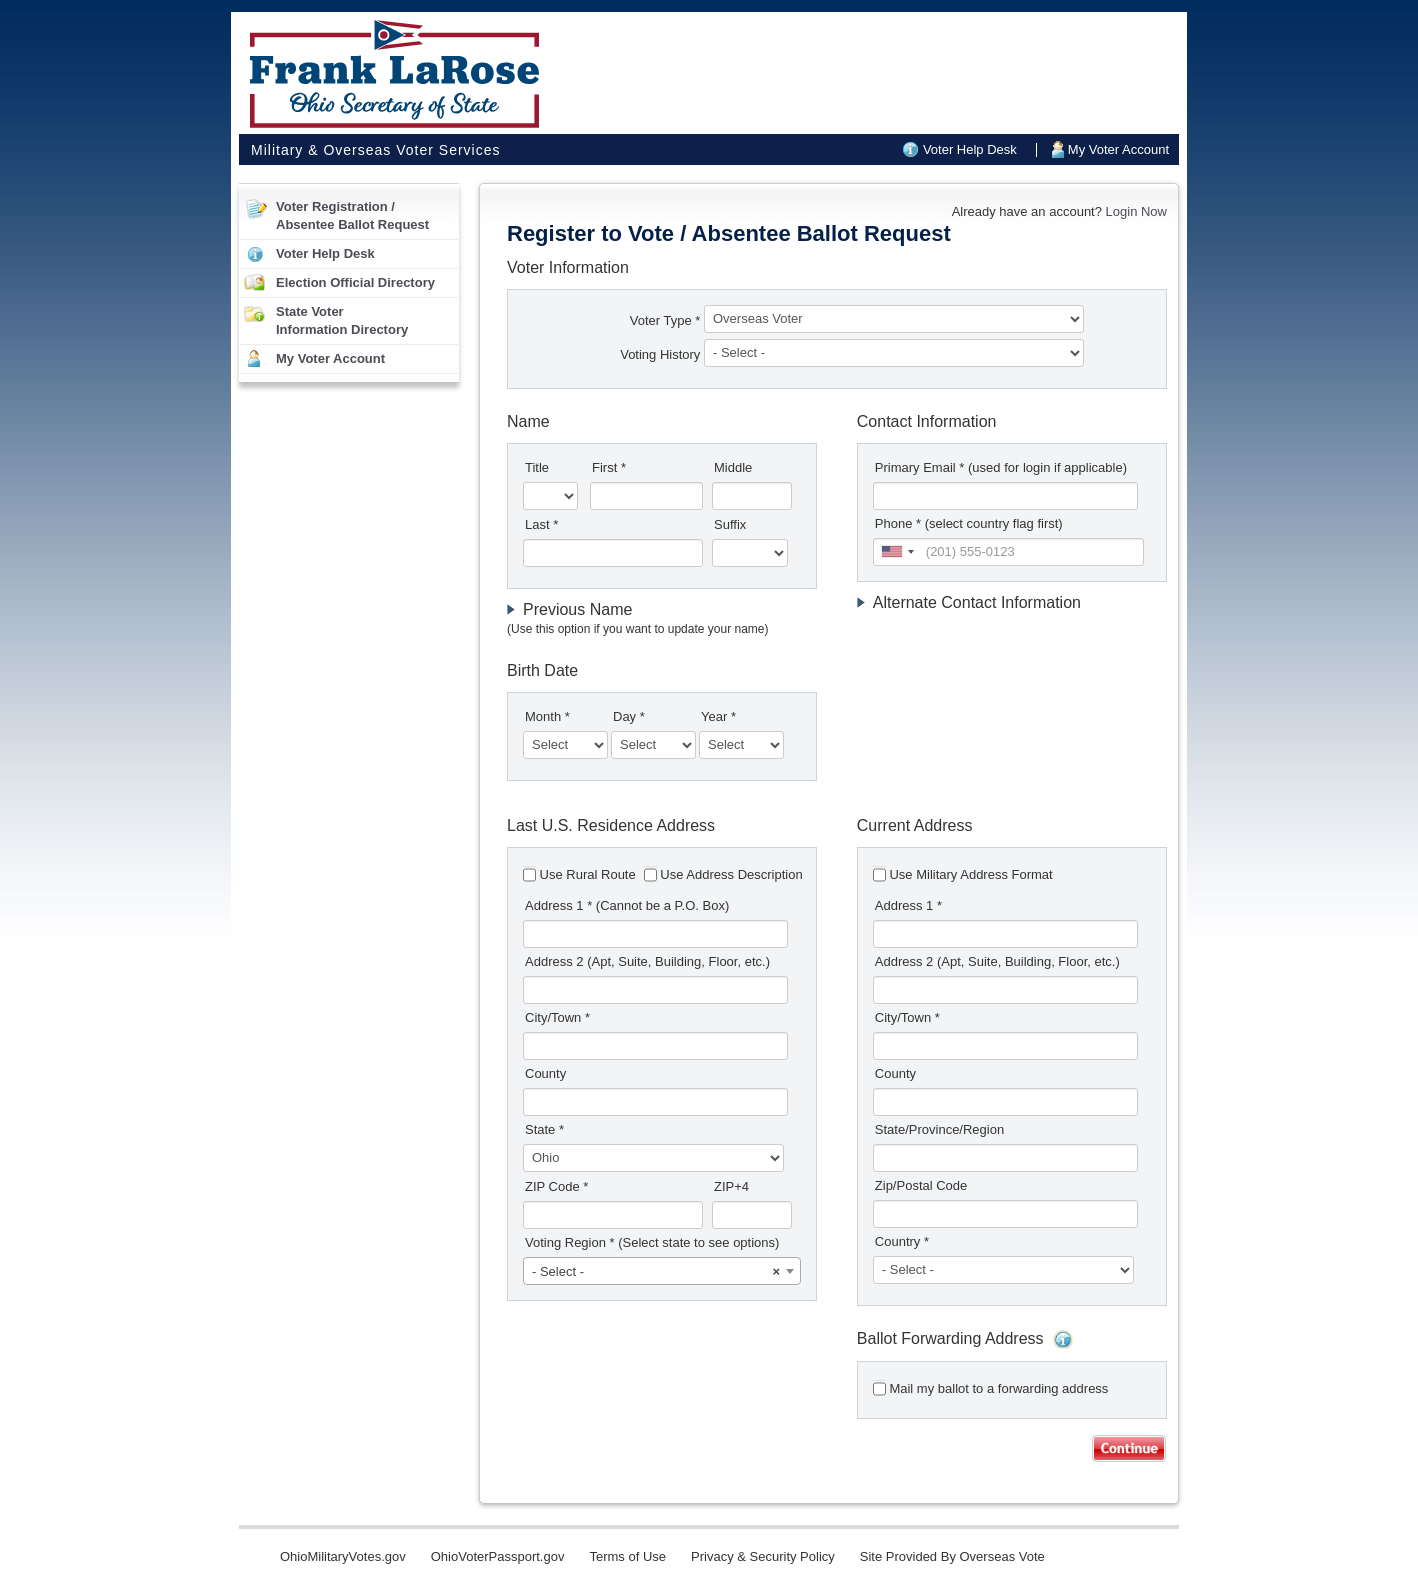  What do you see at coordinates (921, 1185) in the screenshot?
I see `Zip/Postal Code` at bounding box center [921, 1185].